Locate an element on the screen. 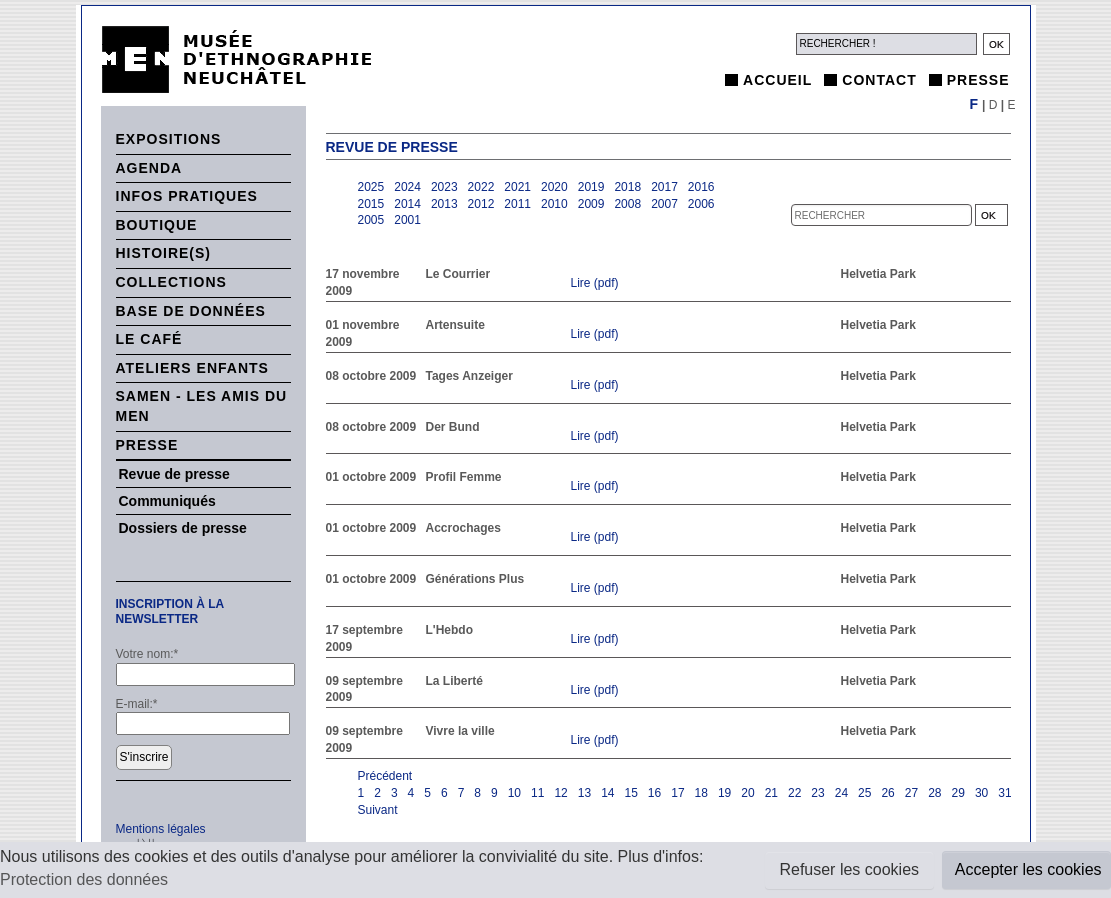 The width and height of the screenshot is (1111, 898). 13 is located at coordinates (584, 793).